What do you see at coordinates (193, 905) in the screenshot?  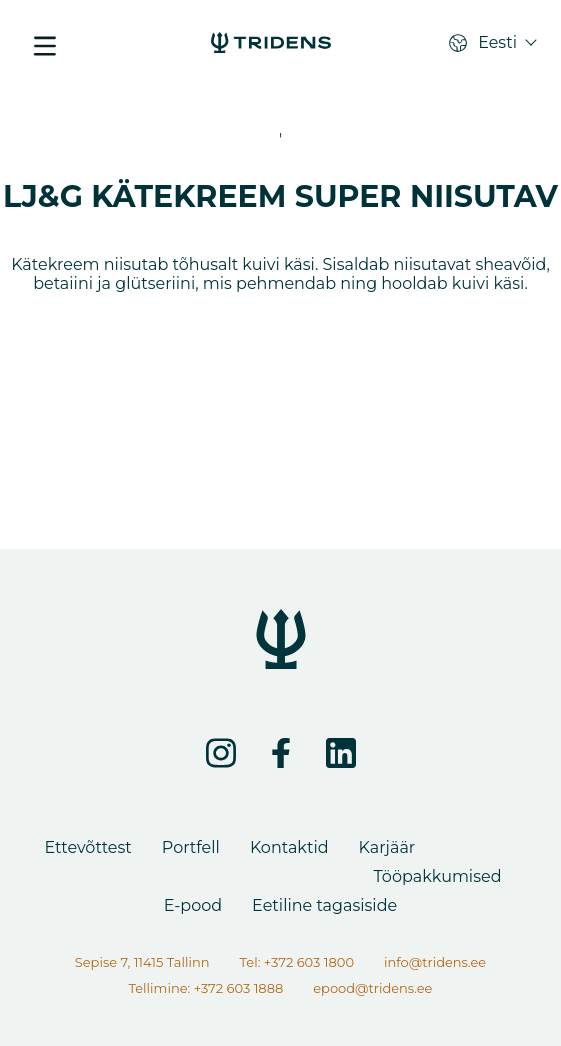 I see `E-pood` at bounding box center [193, 905].